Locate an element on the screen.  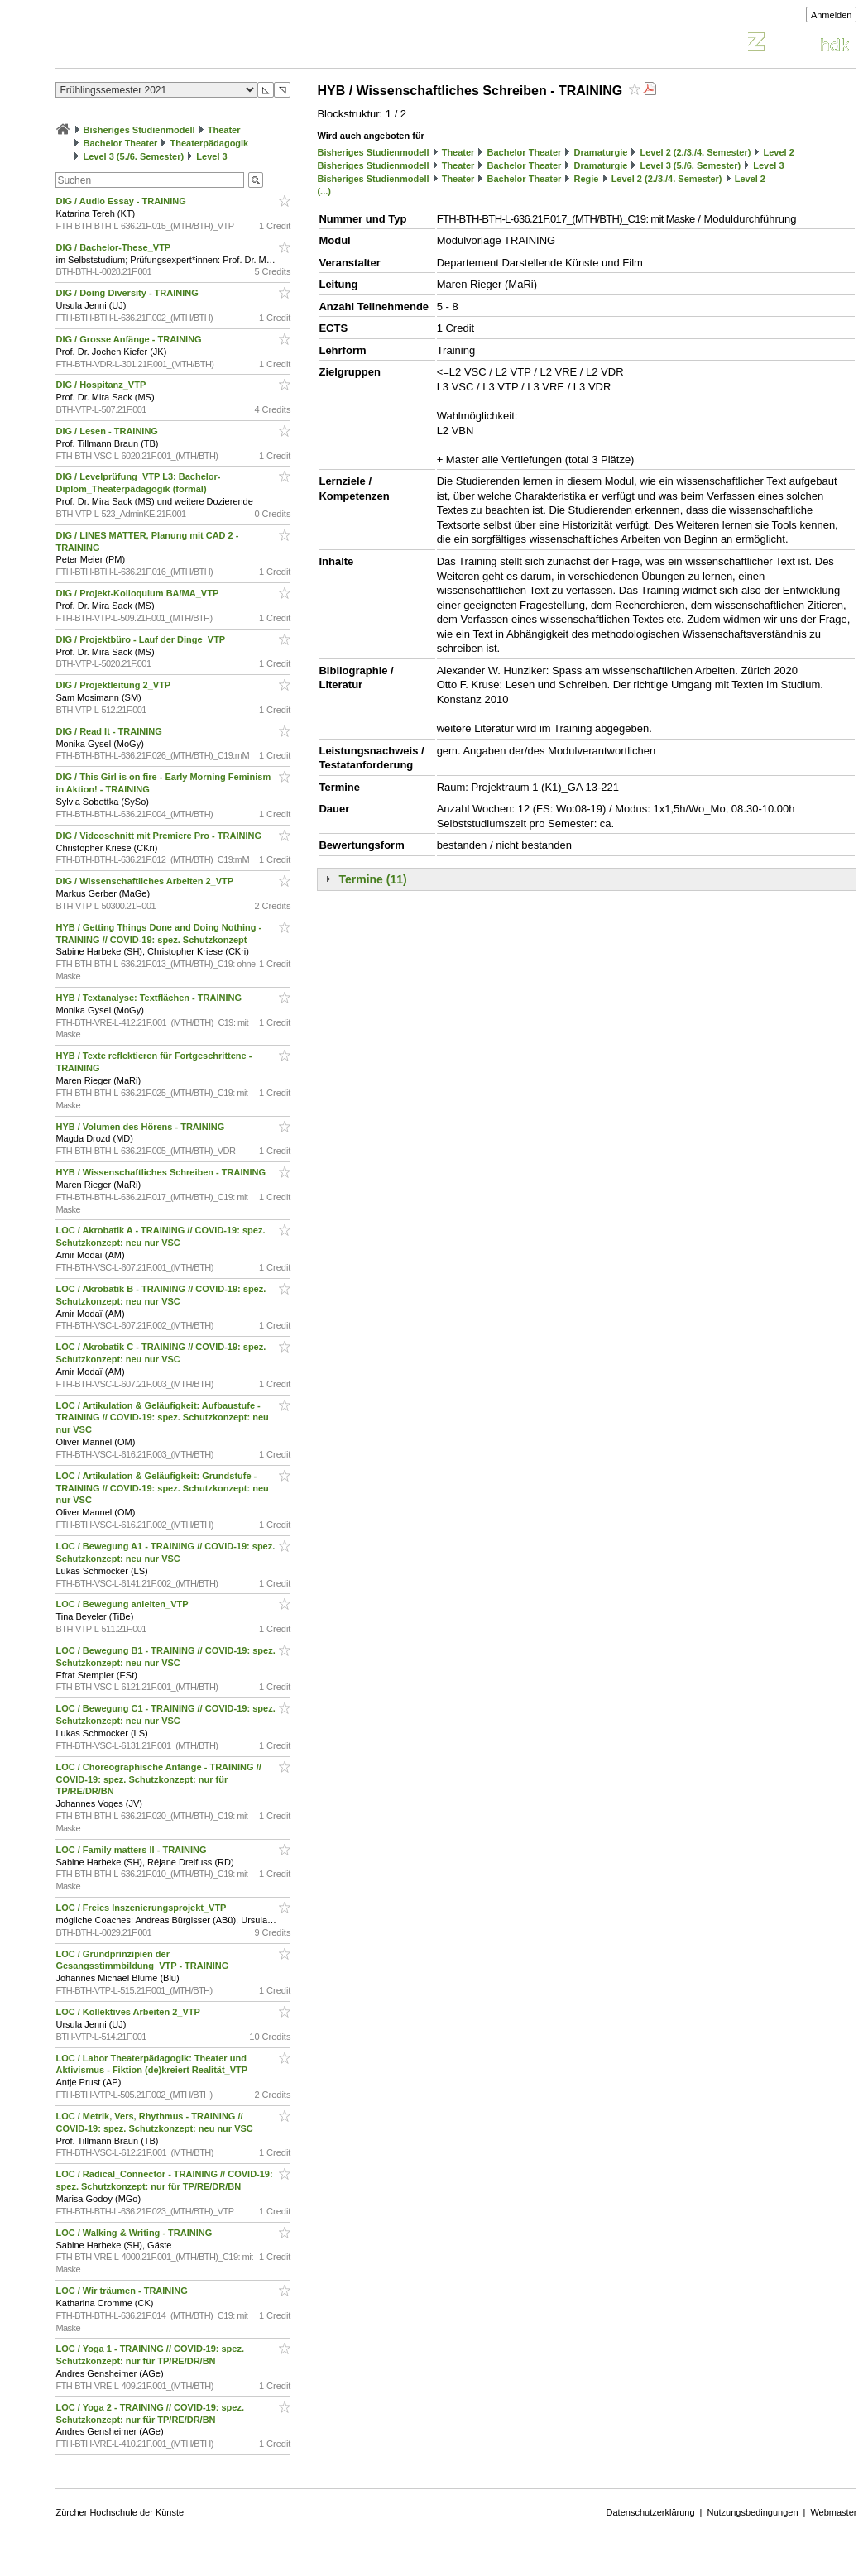
DIG / Doing Diversity - TRAINING is located at coordinates (127, 293).